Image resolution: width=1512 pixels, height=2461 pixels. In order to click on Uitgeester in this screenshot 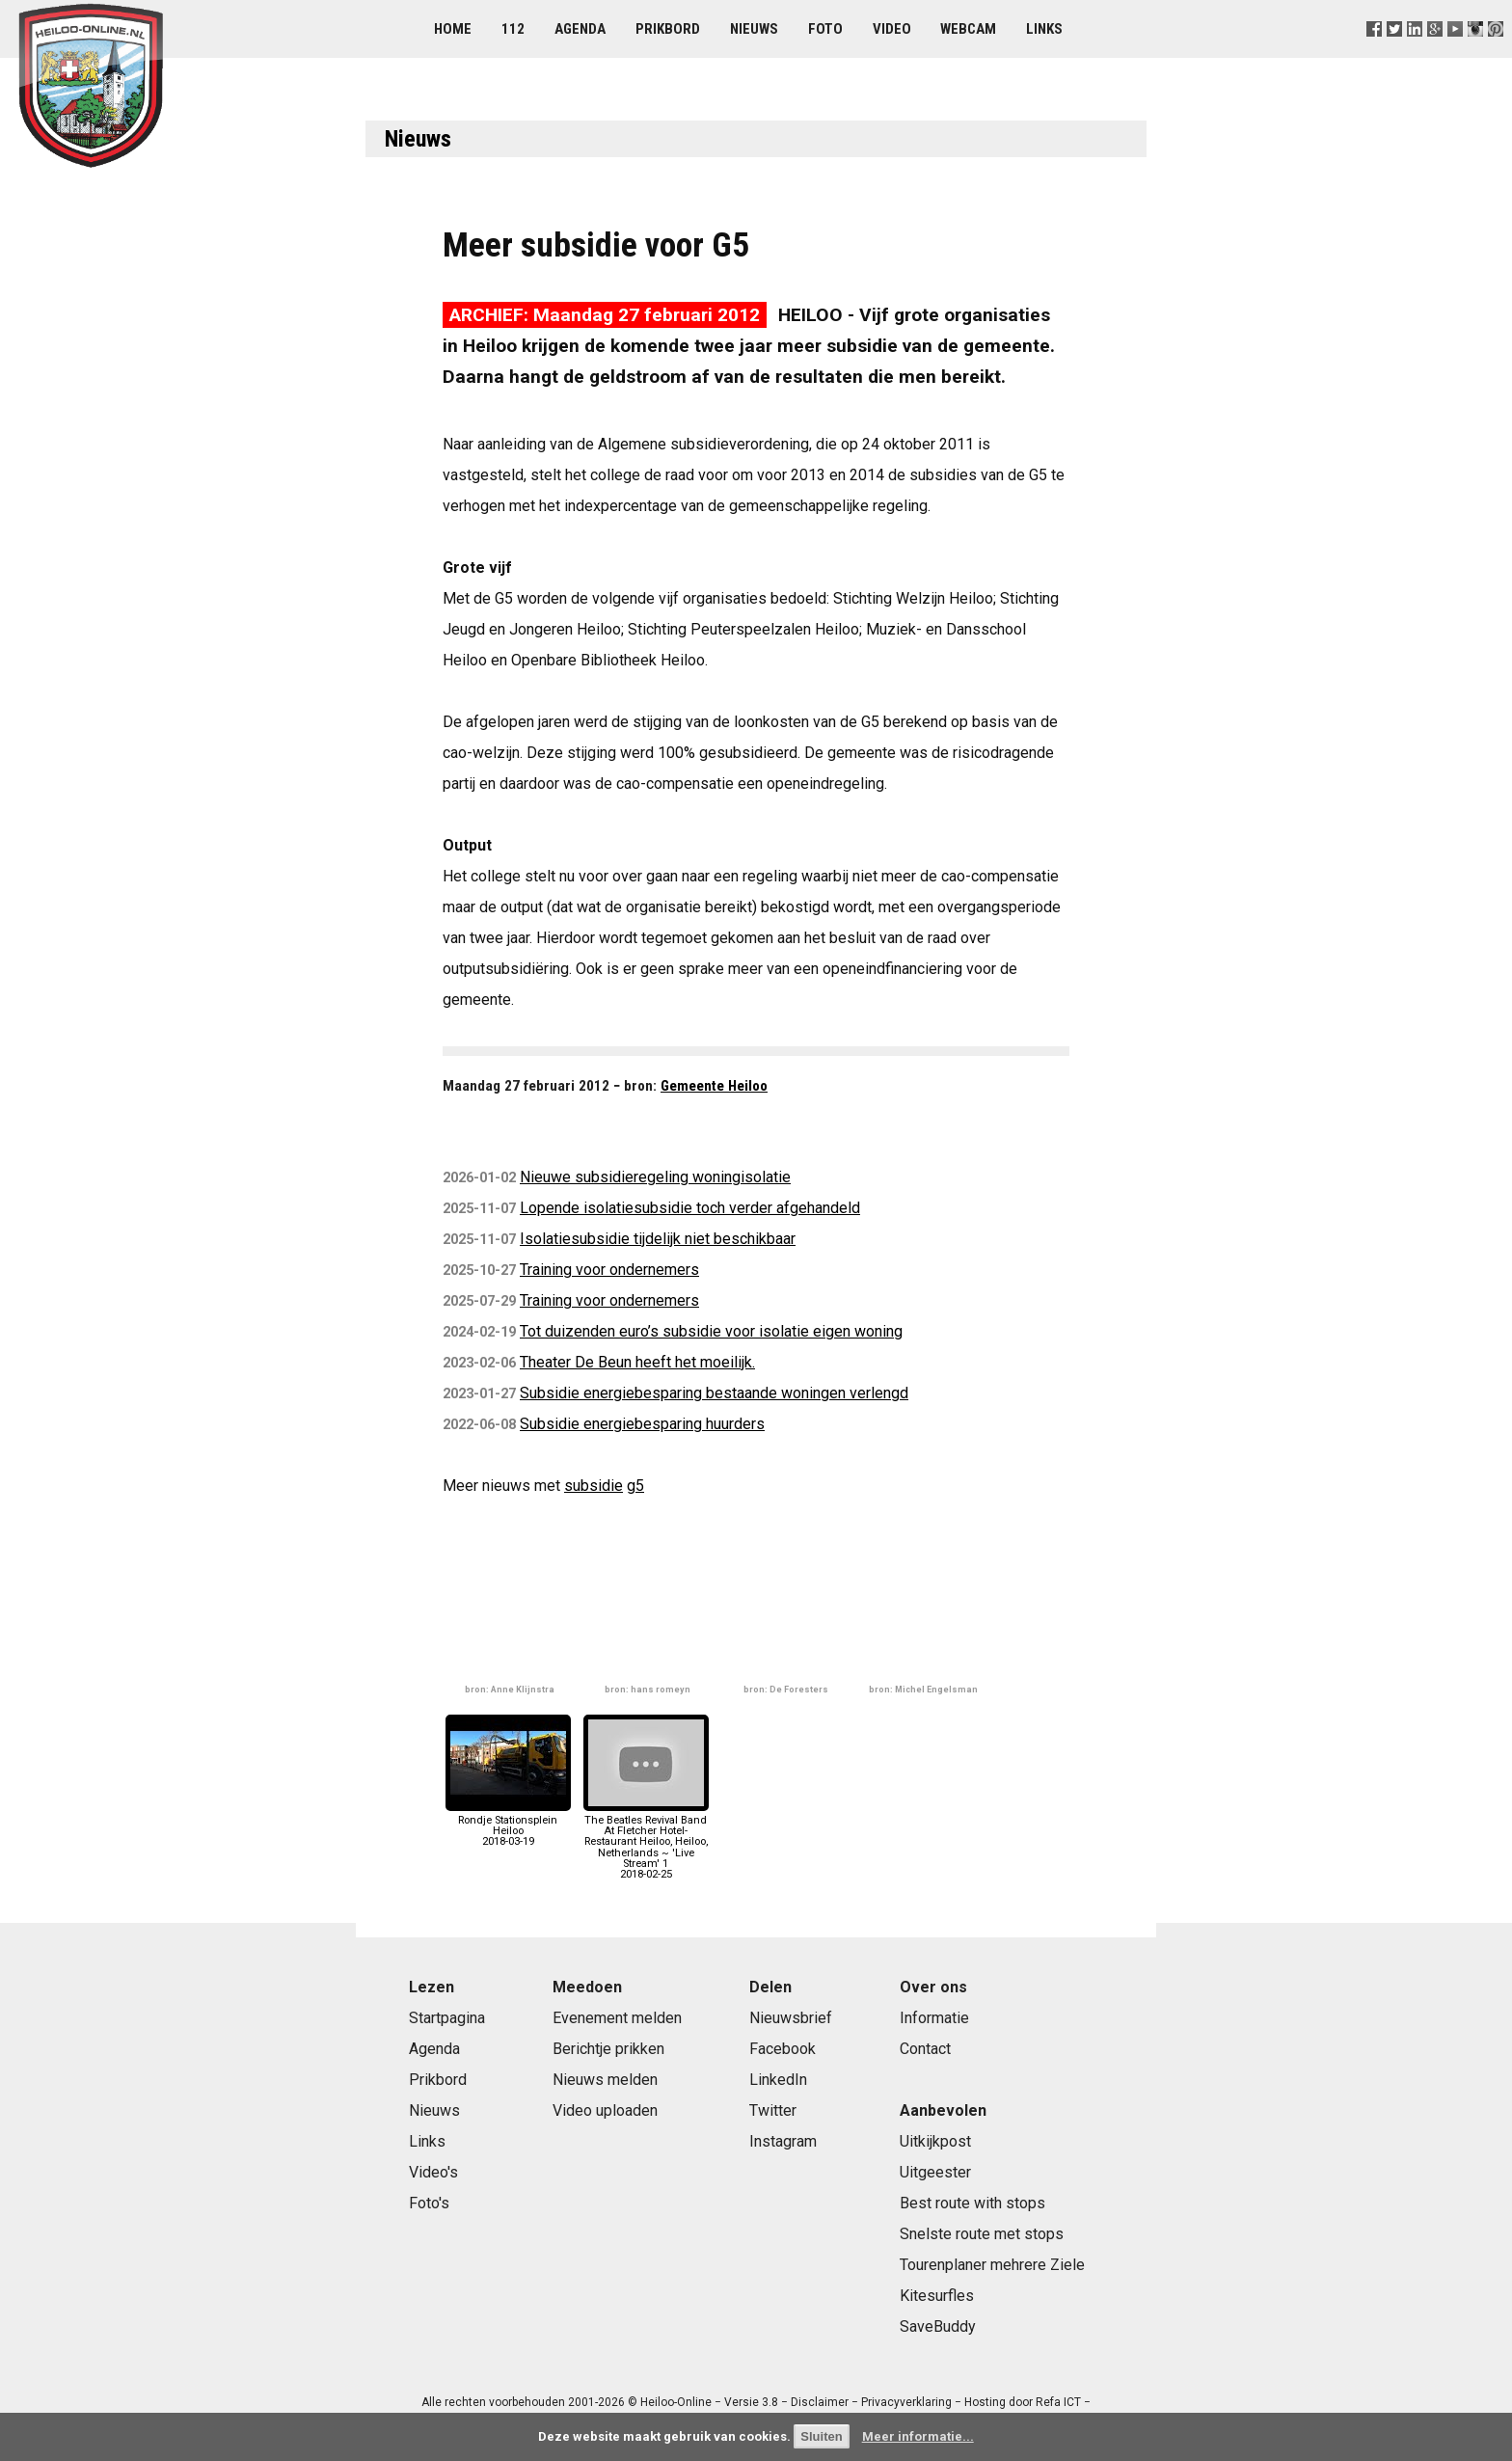, I will do `click(935, 2172)`.